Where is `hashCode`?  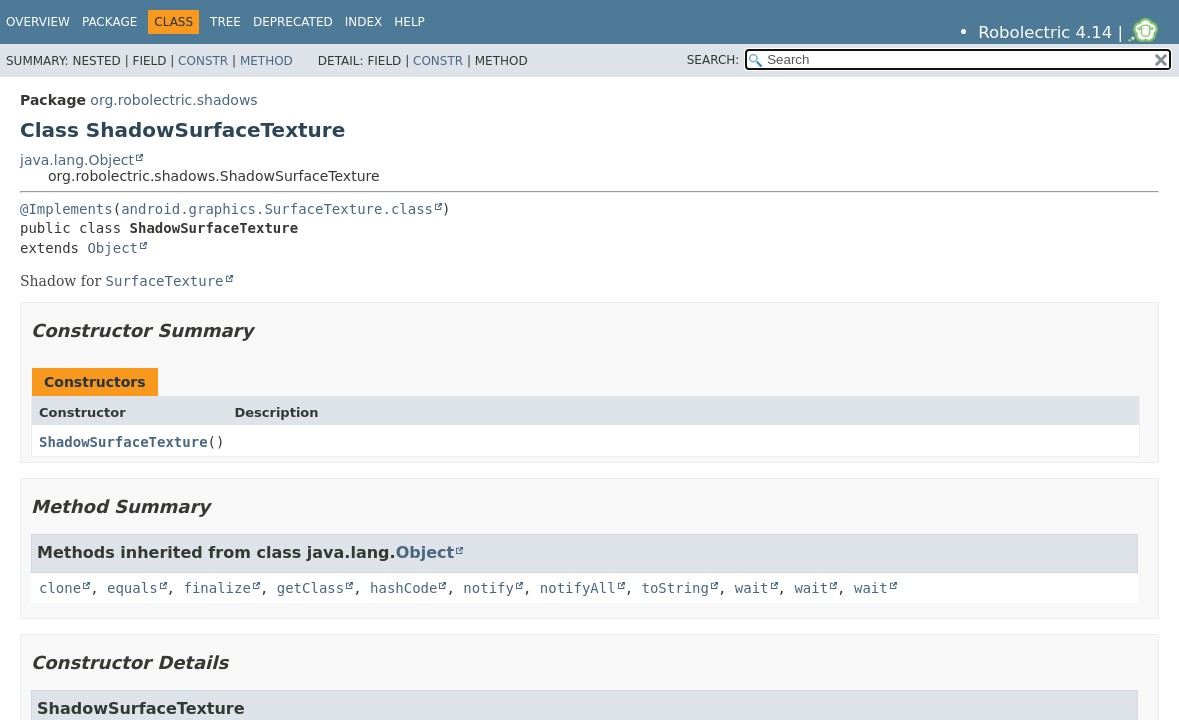
hashCode is located at coordinates (403, 588).